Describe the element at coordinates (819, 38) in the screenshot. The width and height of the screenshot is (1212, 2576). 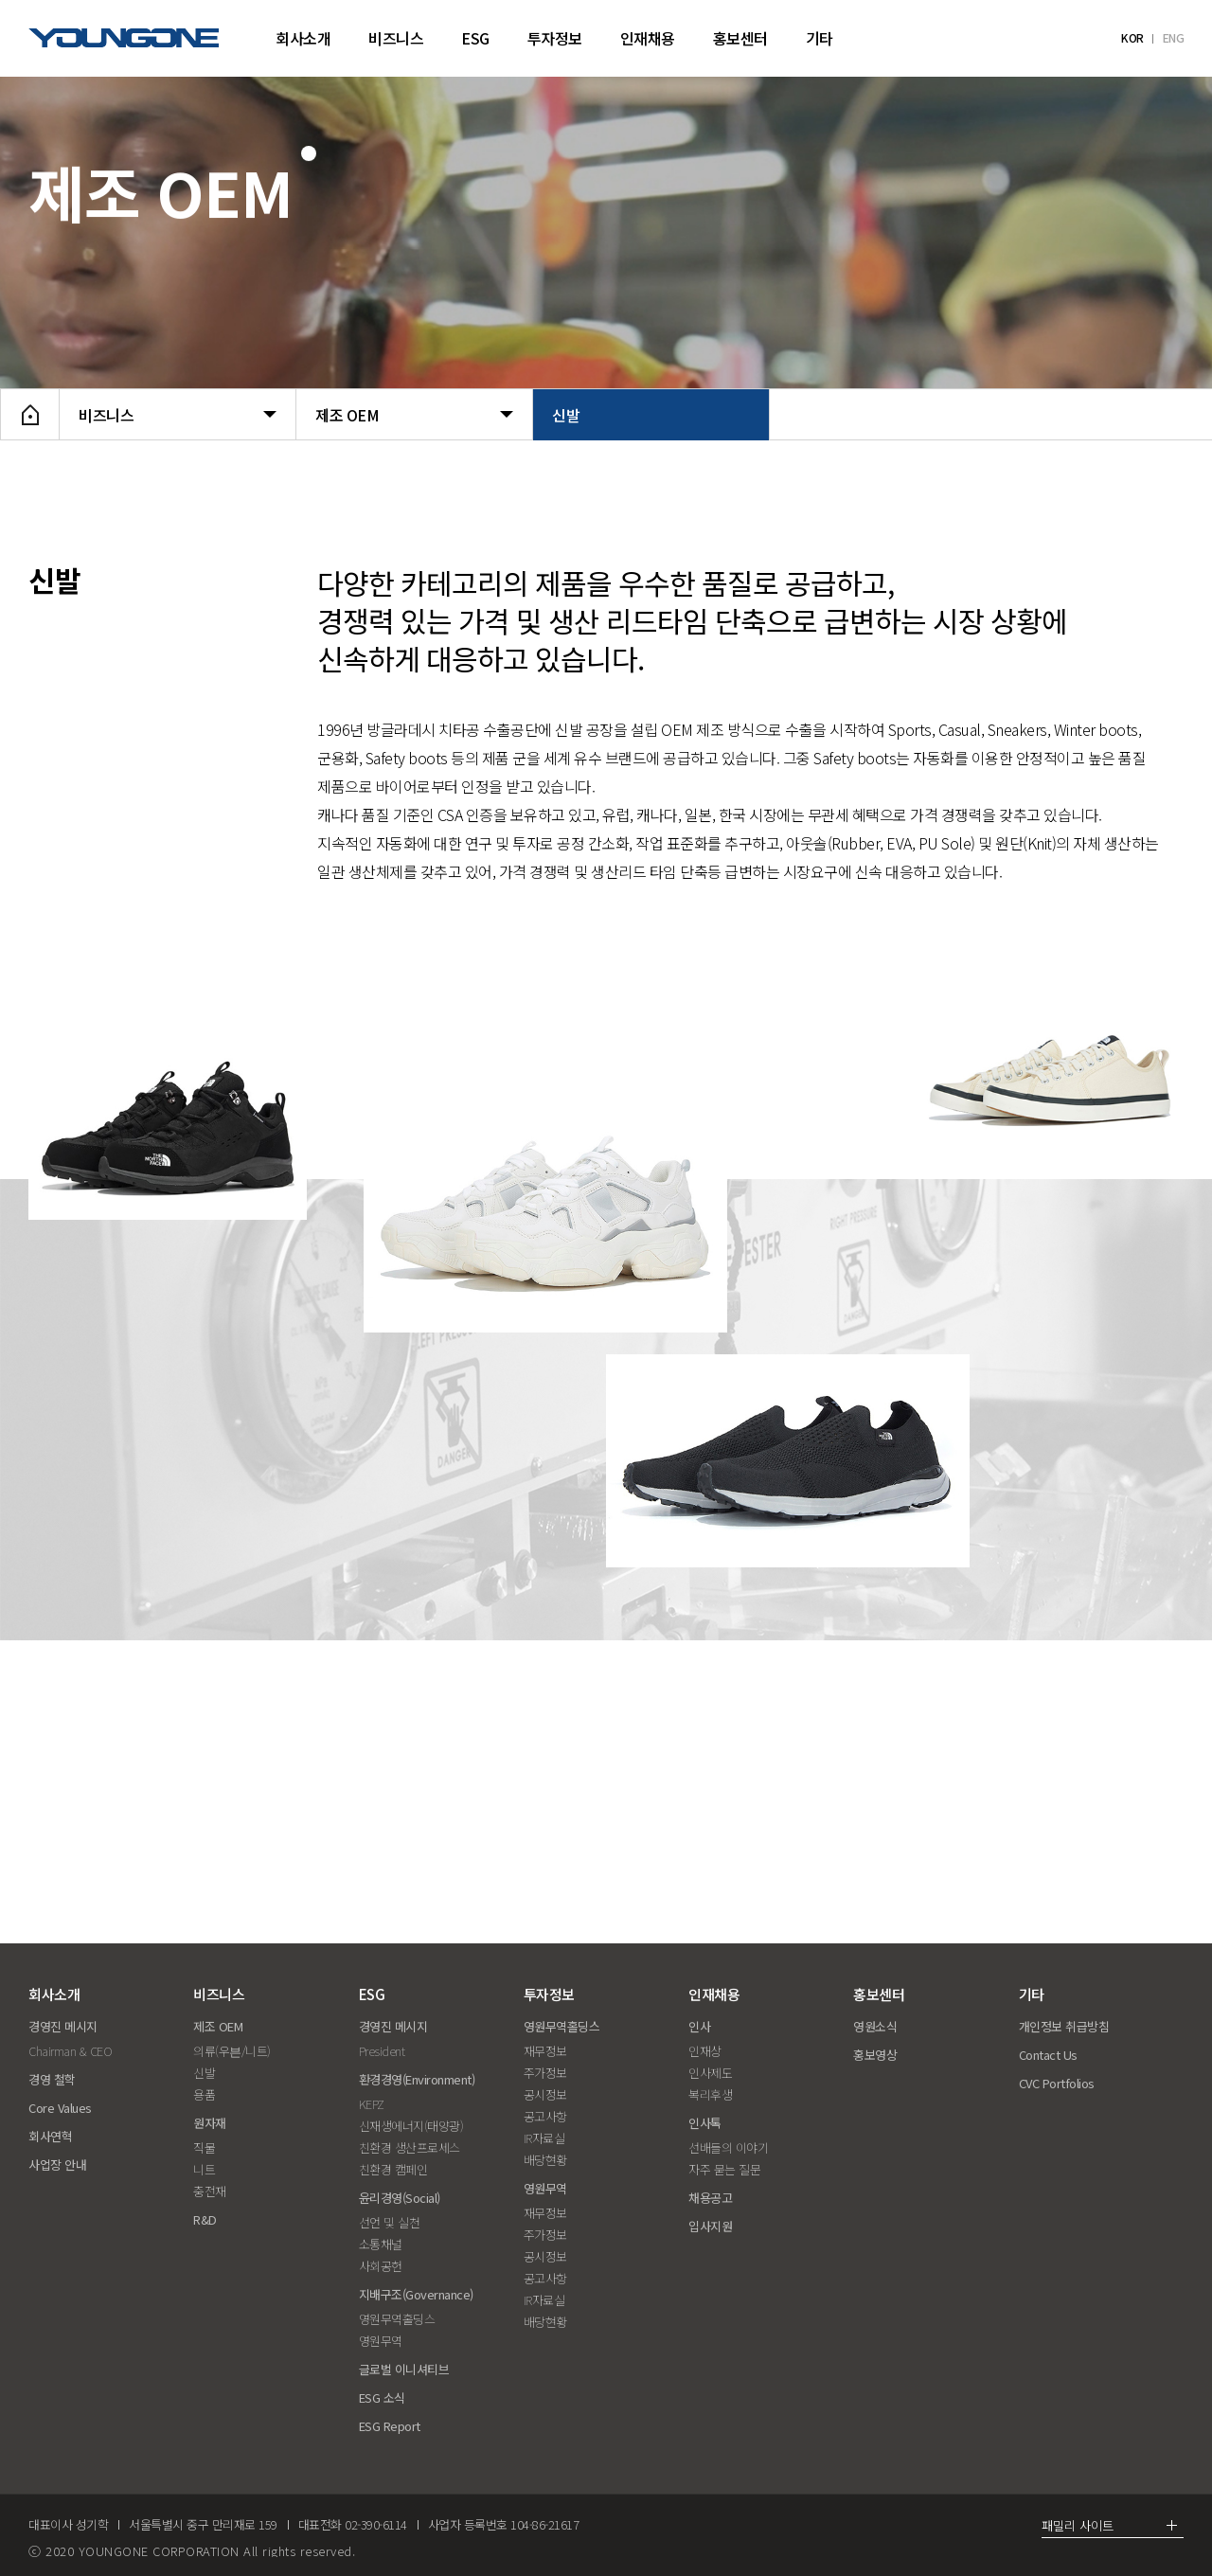
I see `기타` at that location.